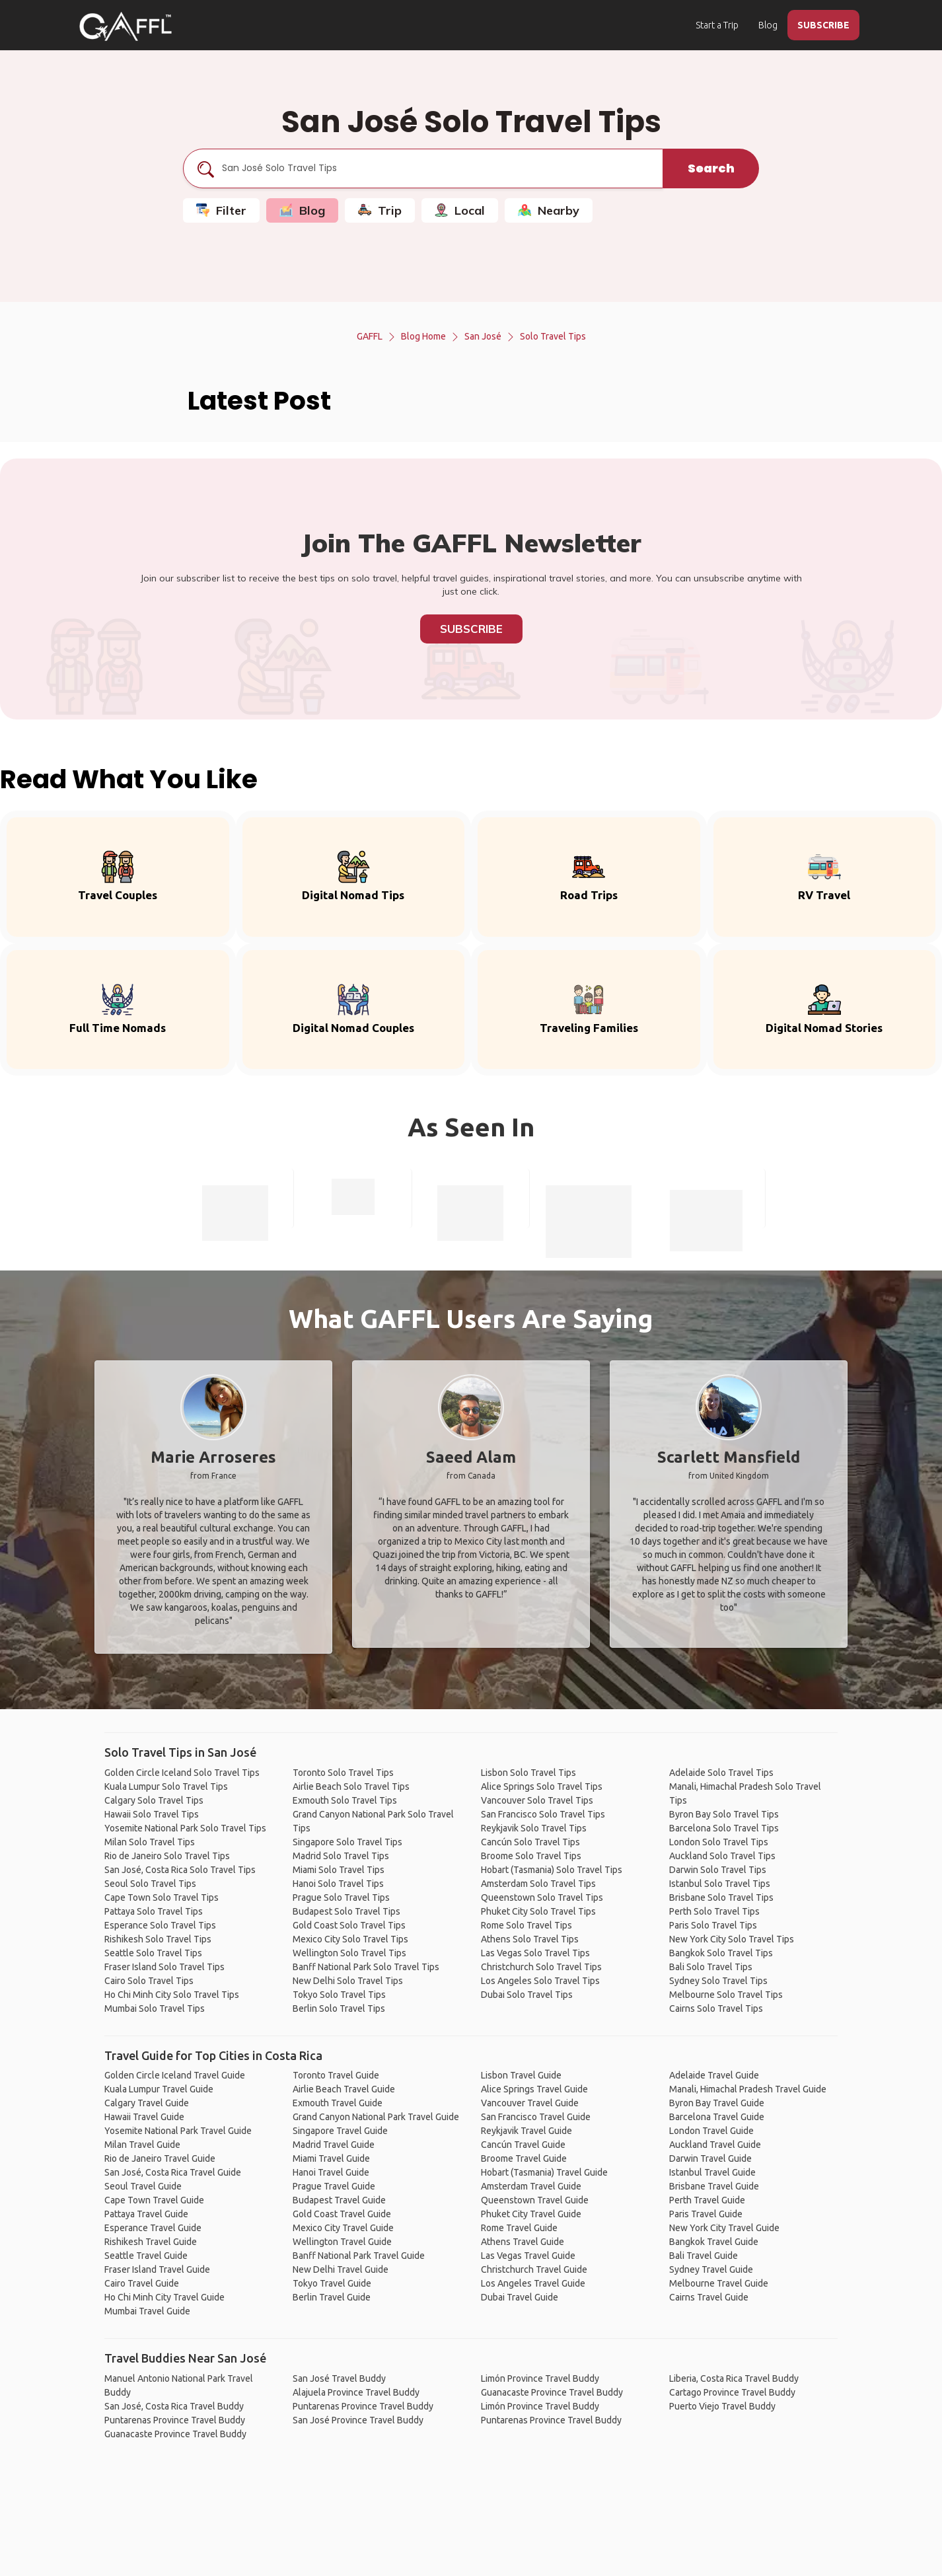 The image size is (942, 2576). I want to click on Perth Solo Travel Tips, so click(714, 1911).